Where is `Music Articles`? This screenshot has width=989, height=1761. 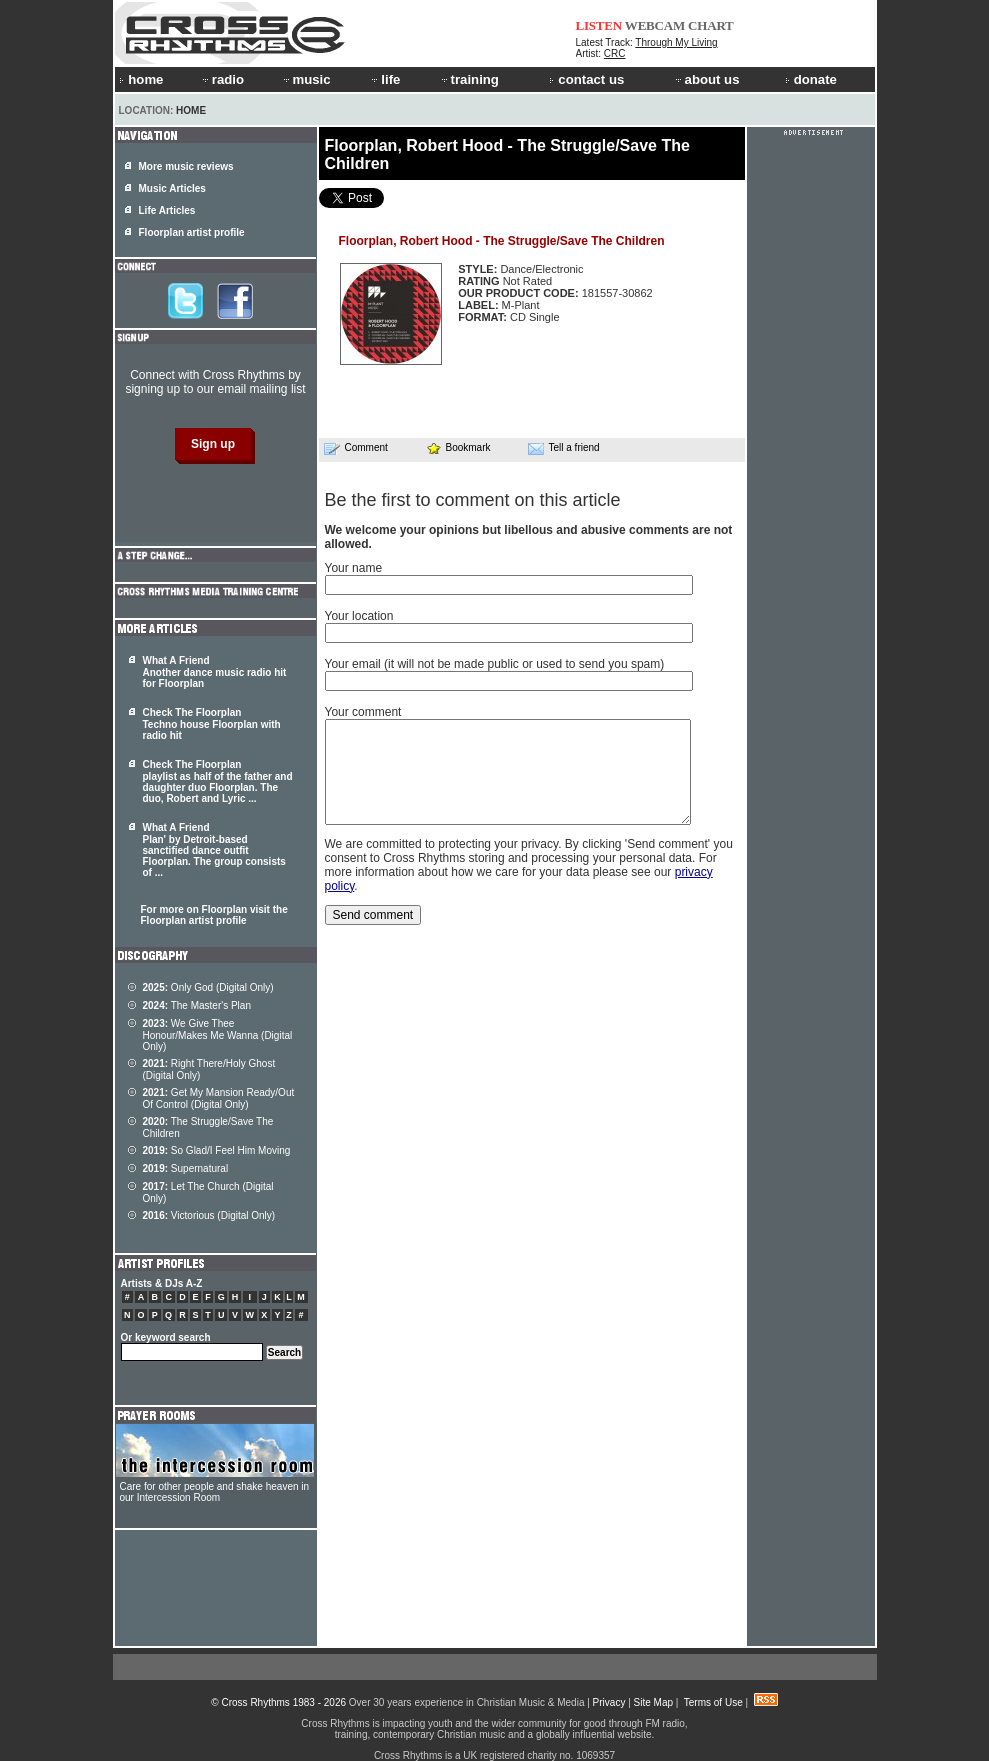 Music Articles is located at coordinates (172, 188).